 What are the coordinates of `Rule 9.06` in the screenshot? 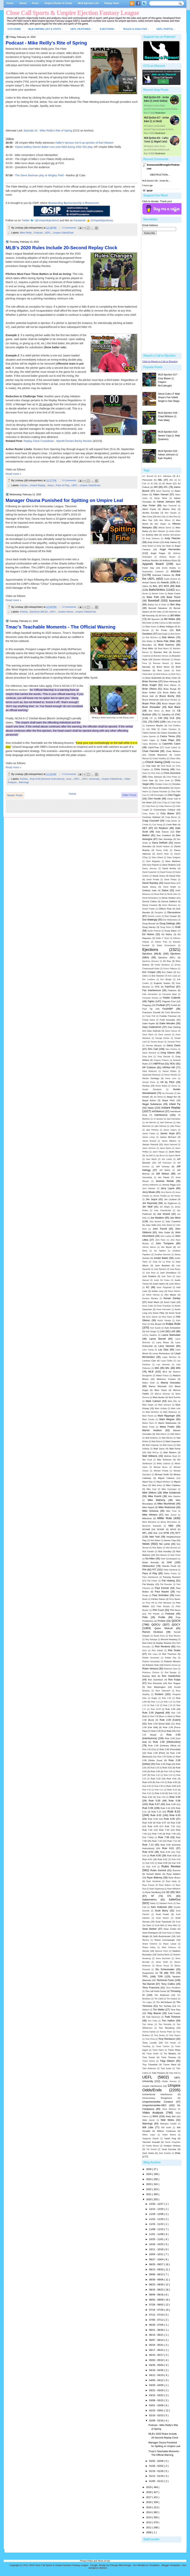 It's located at (176, 1863).